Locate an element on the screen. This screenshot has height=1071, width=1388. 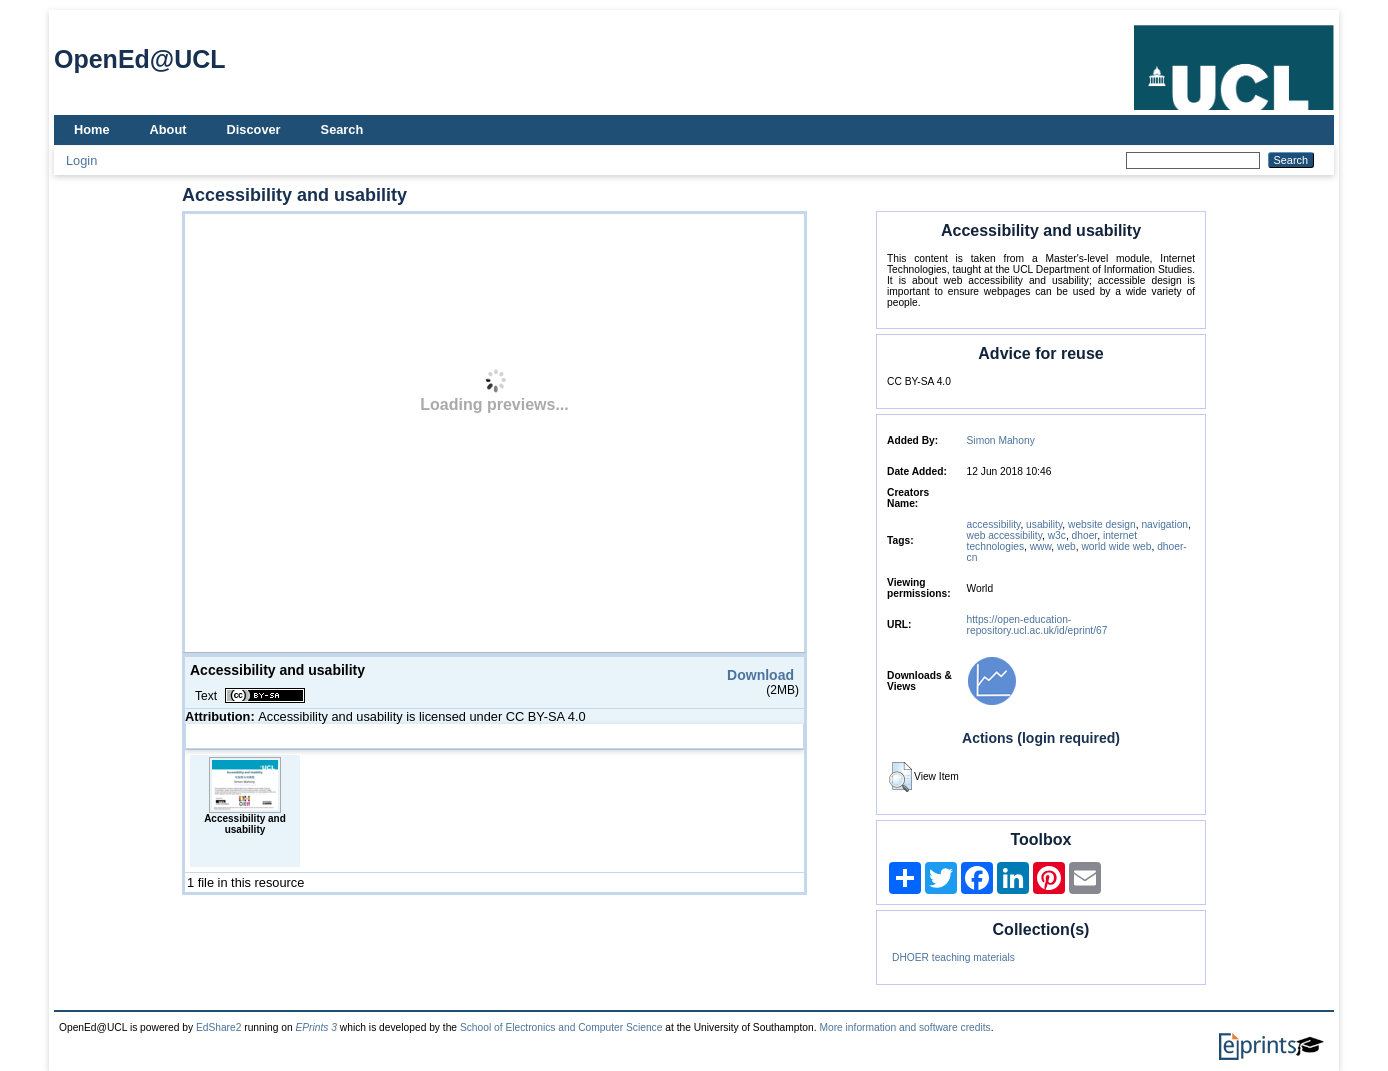
navigation is located at coordinates (1164, 524).